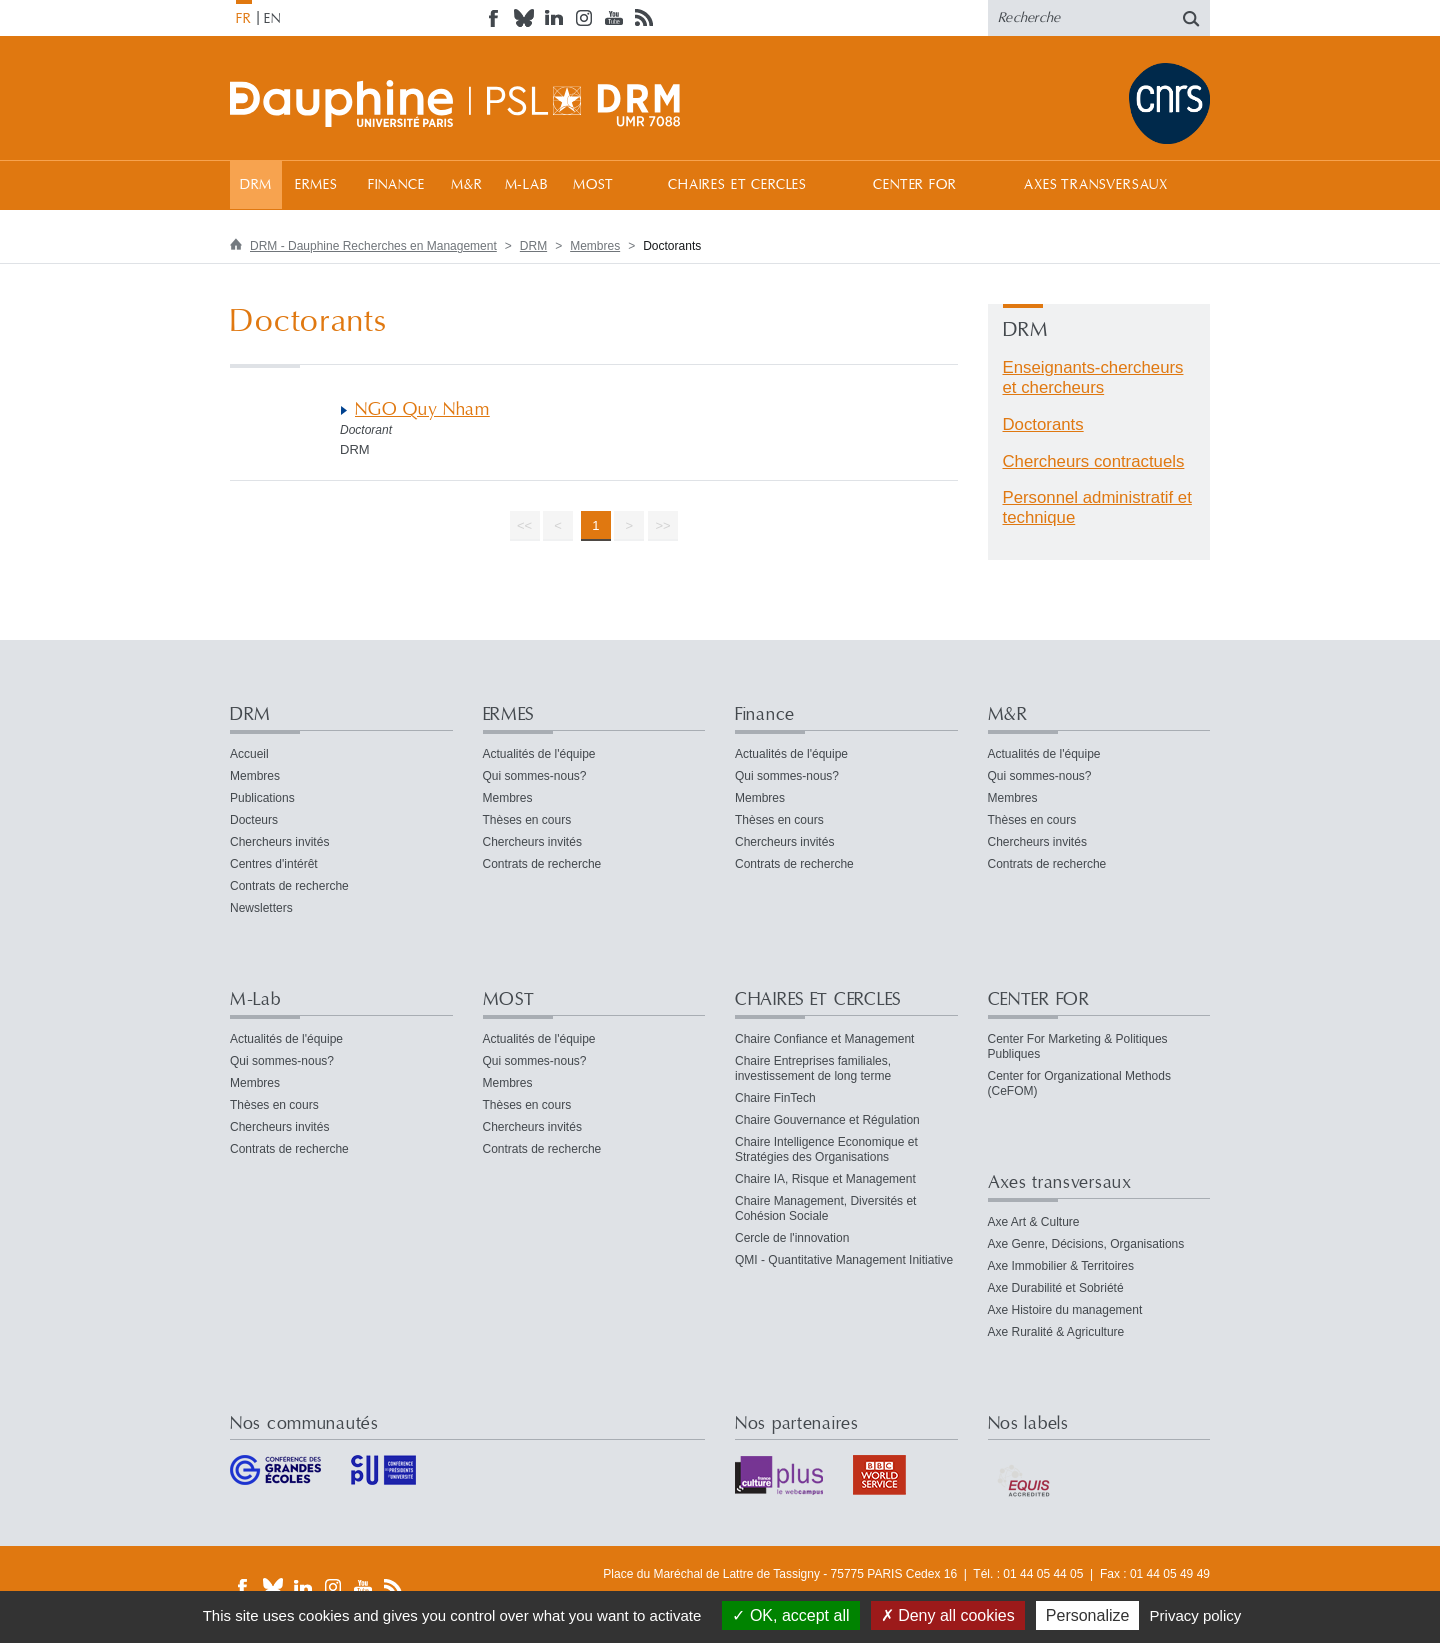  I want to click on Axe Durabilité et Sobriété, so click(1056, 1288).